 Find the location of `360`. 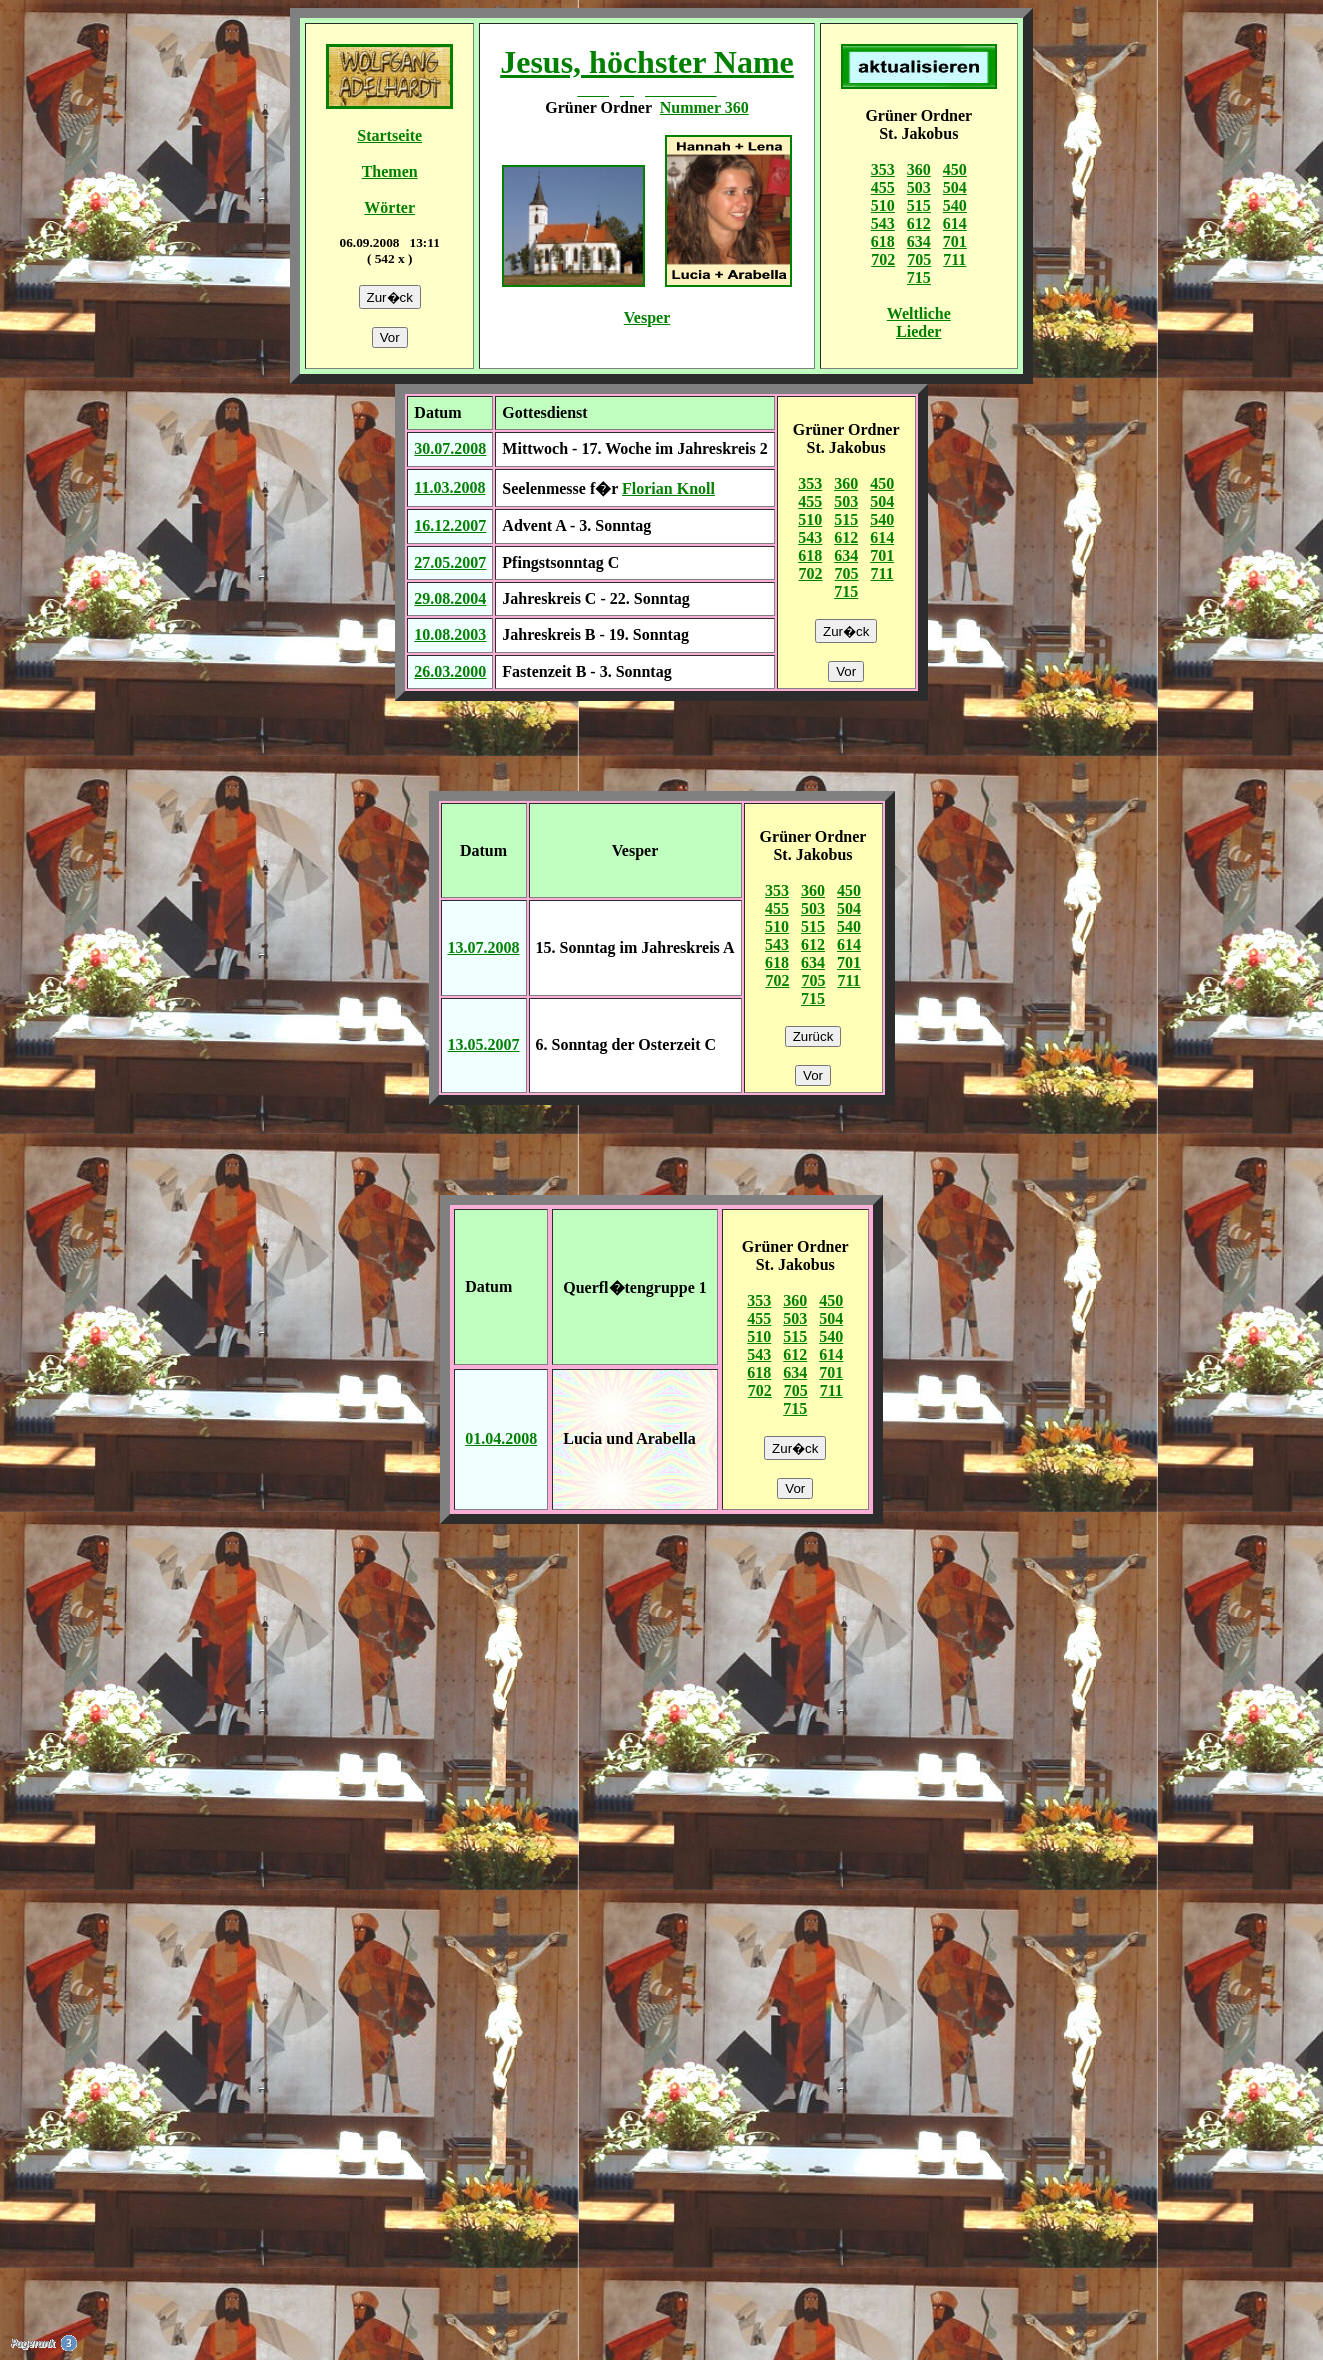

360 is located at coordinates (919, 169).